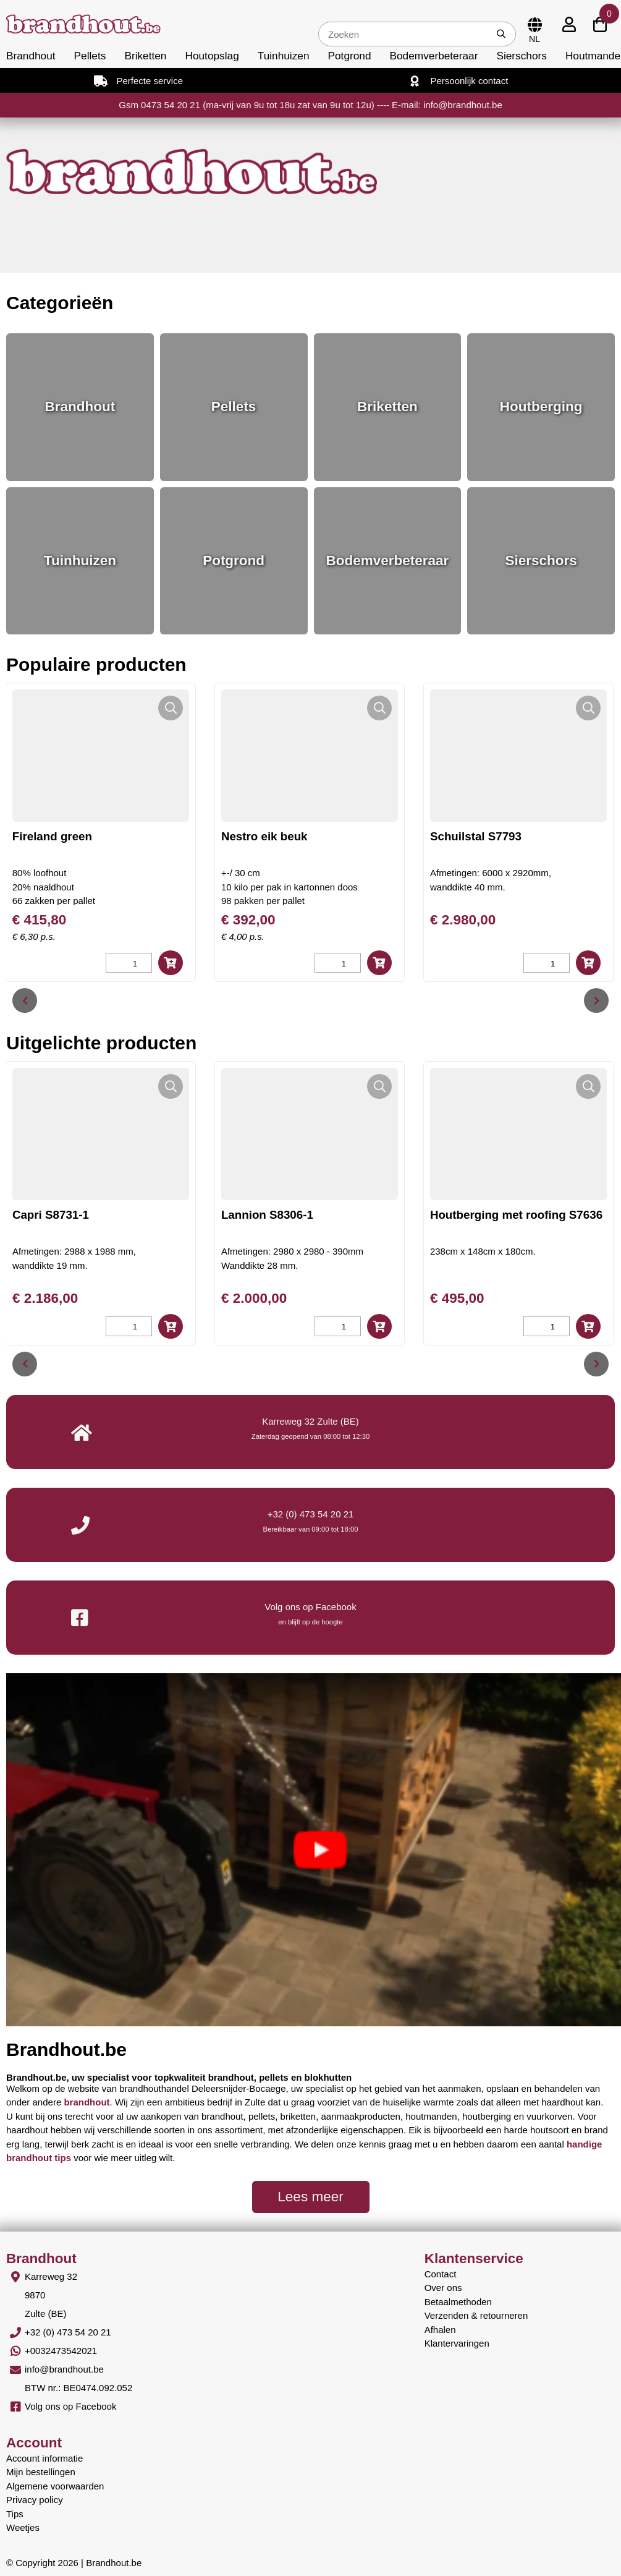 Image resolution: width=621 pixels, height=2576 pixels. Describe the element at coordinates (70, 2406) in the screenshot. I see `Volg ons op Facebook` at that location.